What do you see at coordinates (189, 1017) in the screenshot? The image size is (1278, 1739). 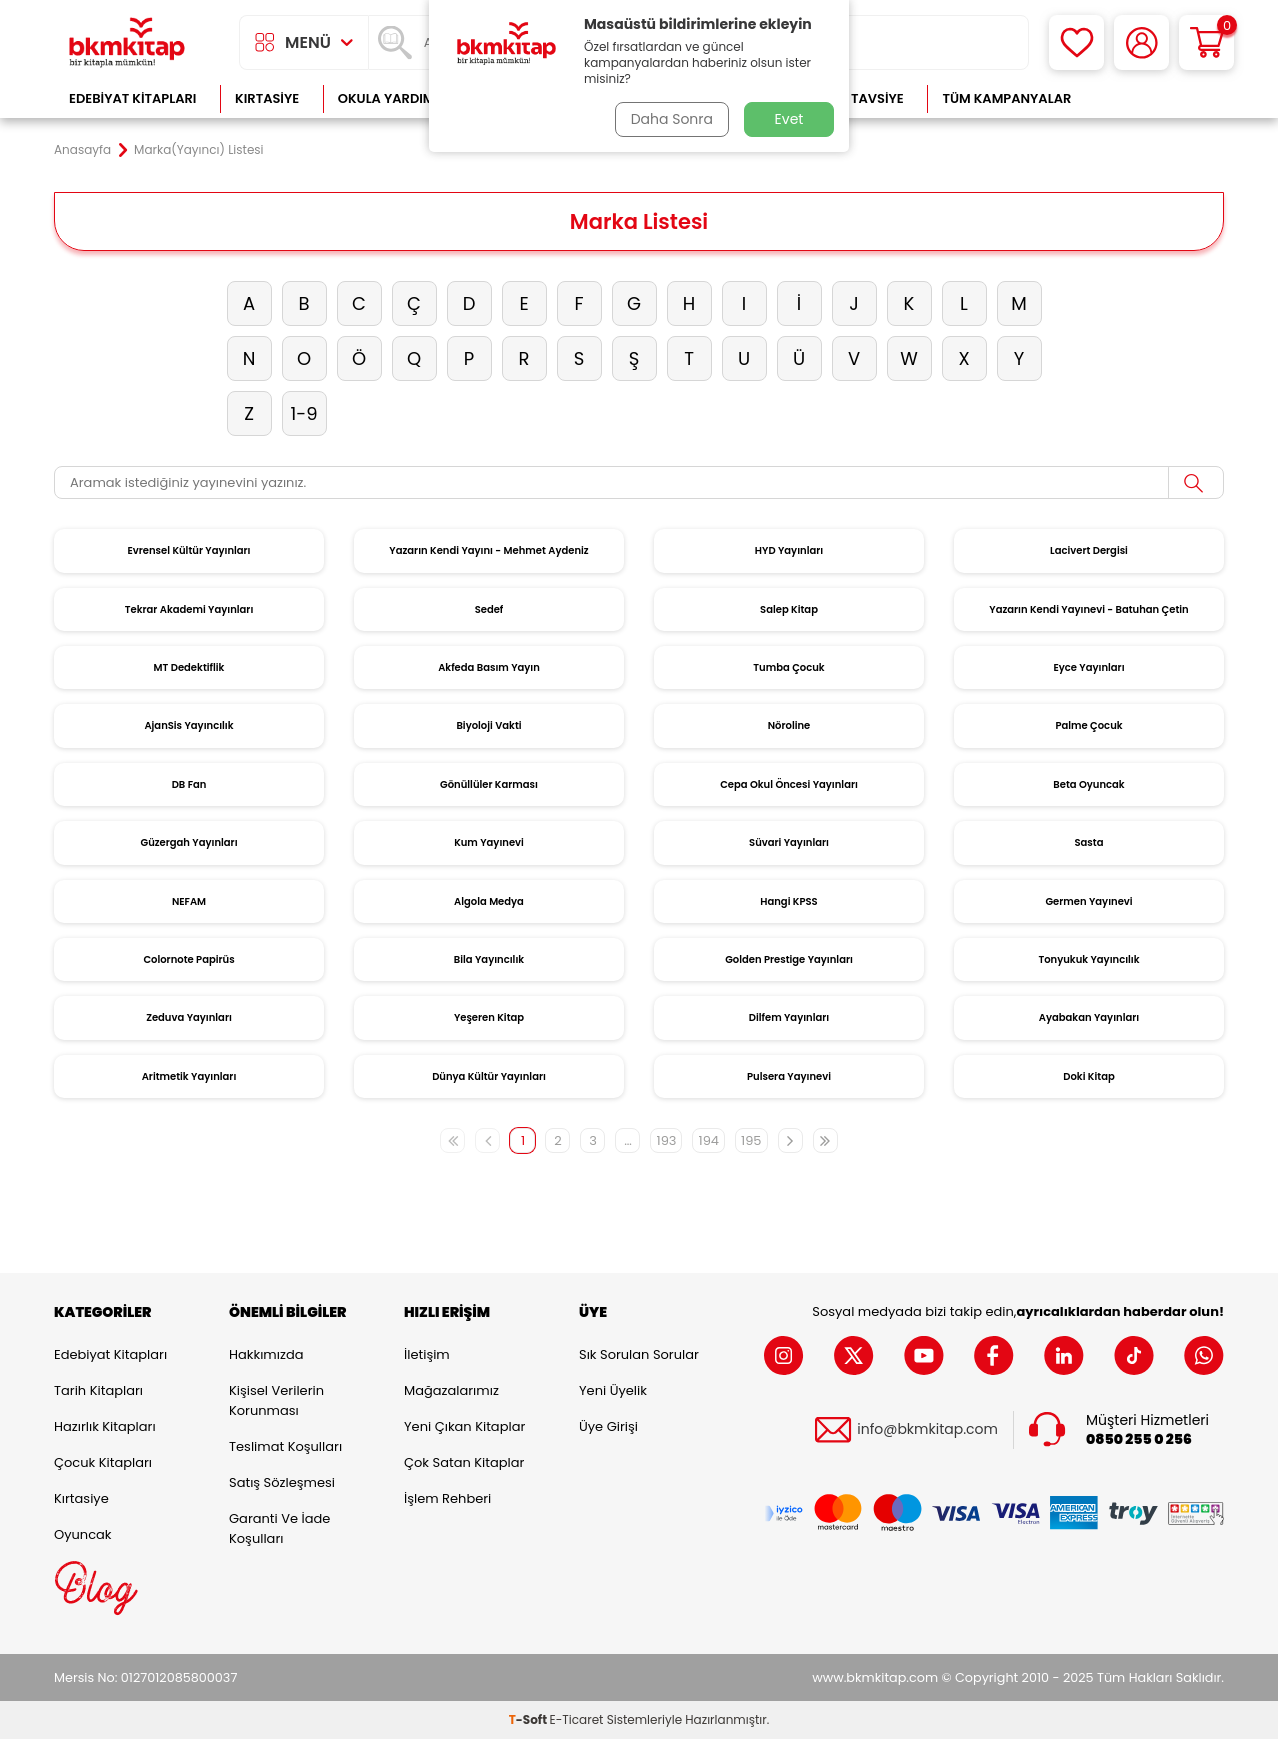 I see `Zeduva Yayınları` at bounding box center [189, 1017].